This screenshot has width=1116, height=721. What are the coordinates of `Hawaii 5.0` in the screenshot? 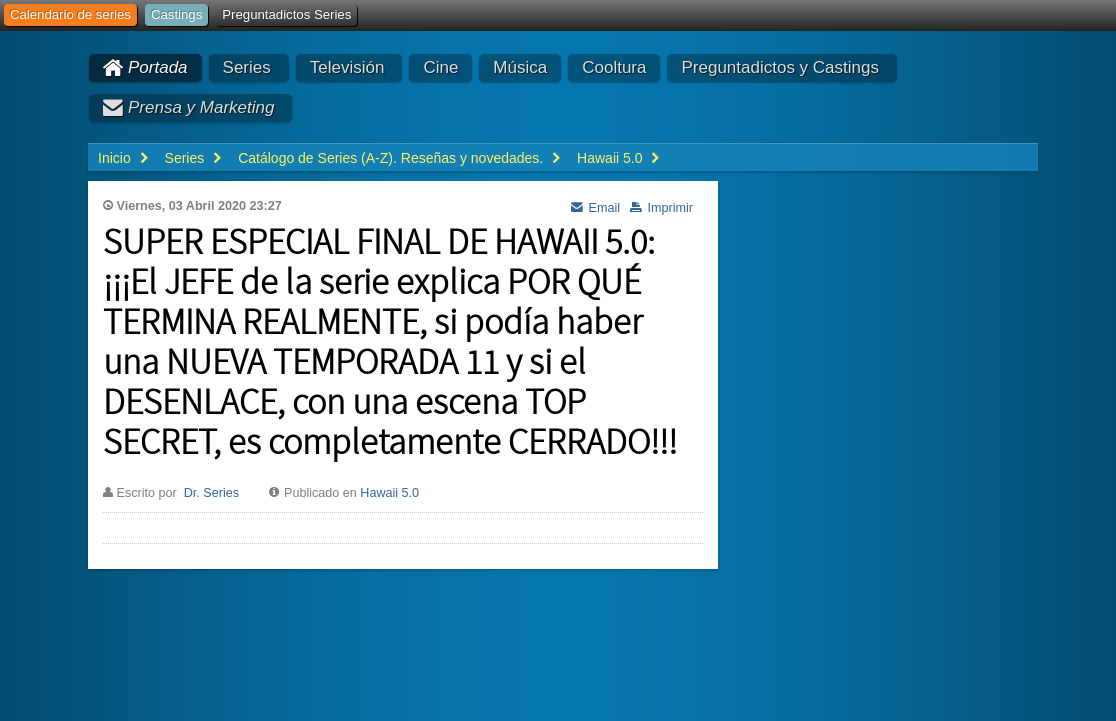 It's located at (389, 493).